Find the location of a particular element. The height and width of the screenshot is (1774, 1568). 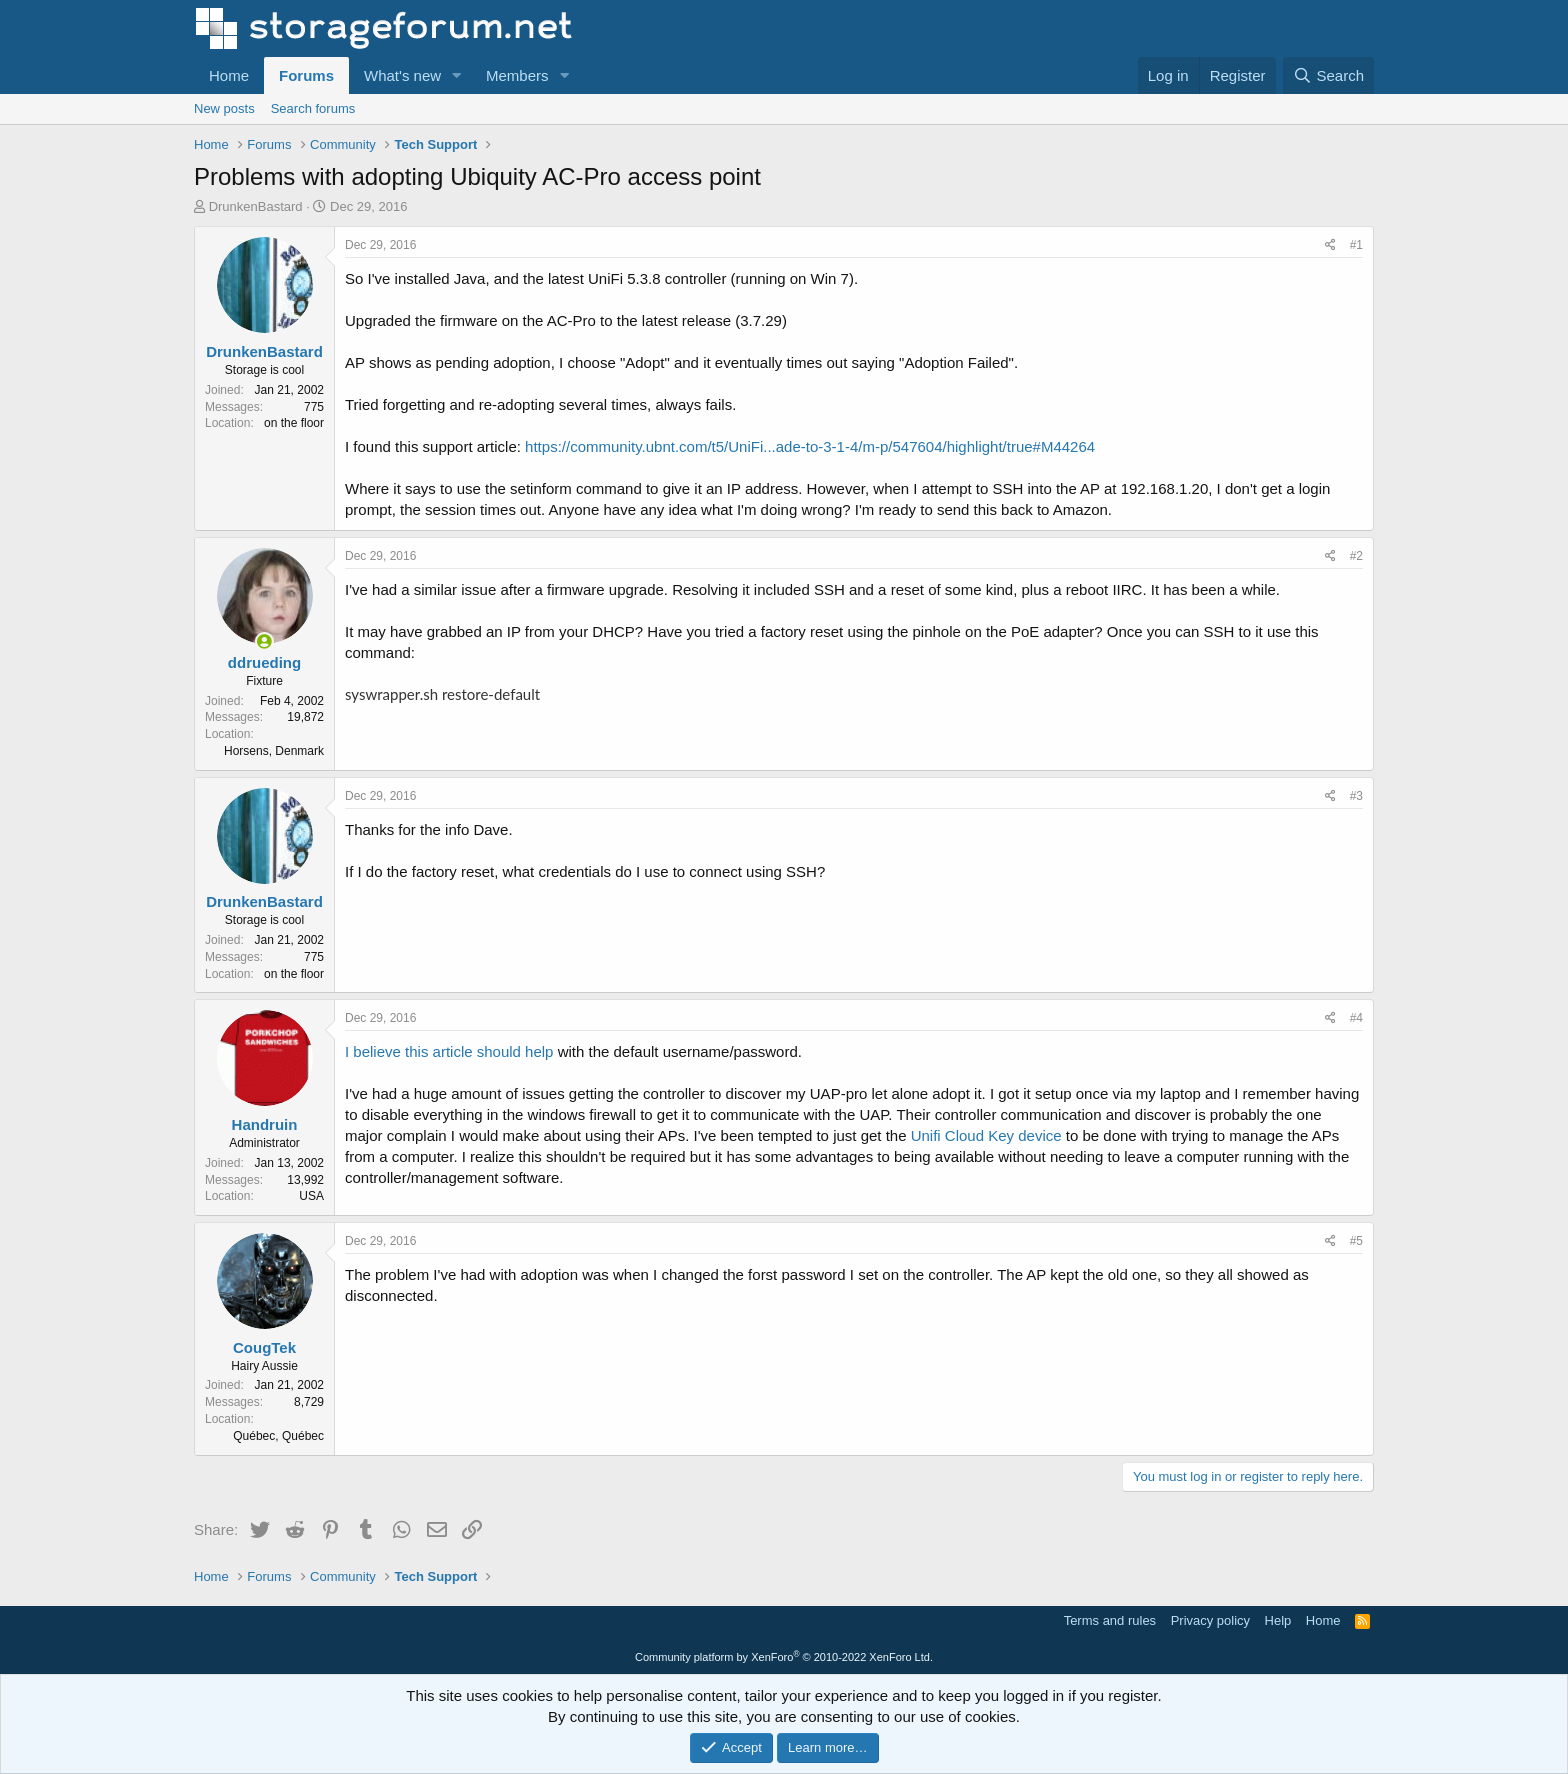

Terms and rules is located at coordinates (1110, 1620).